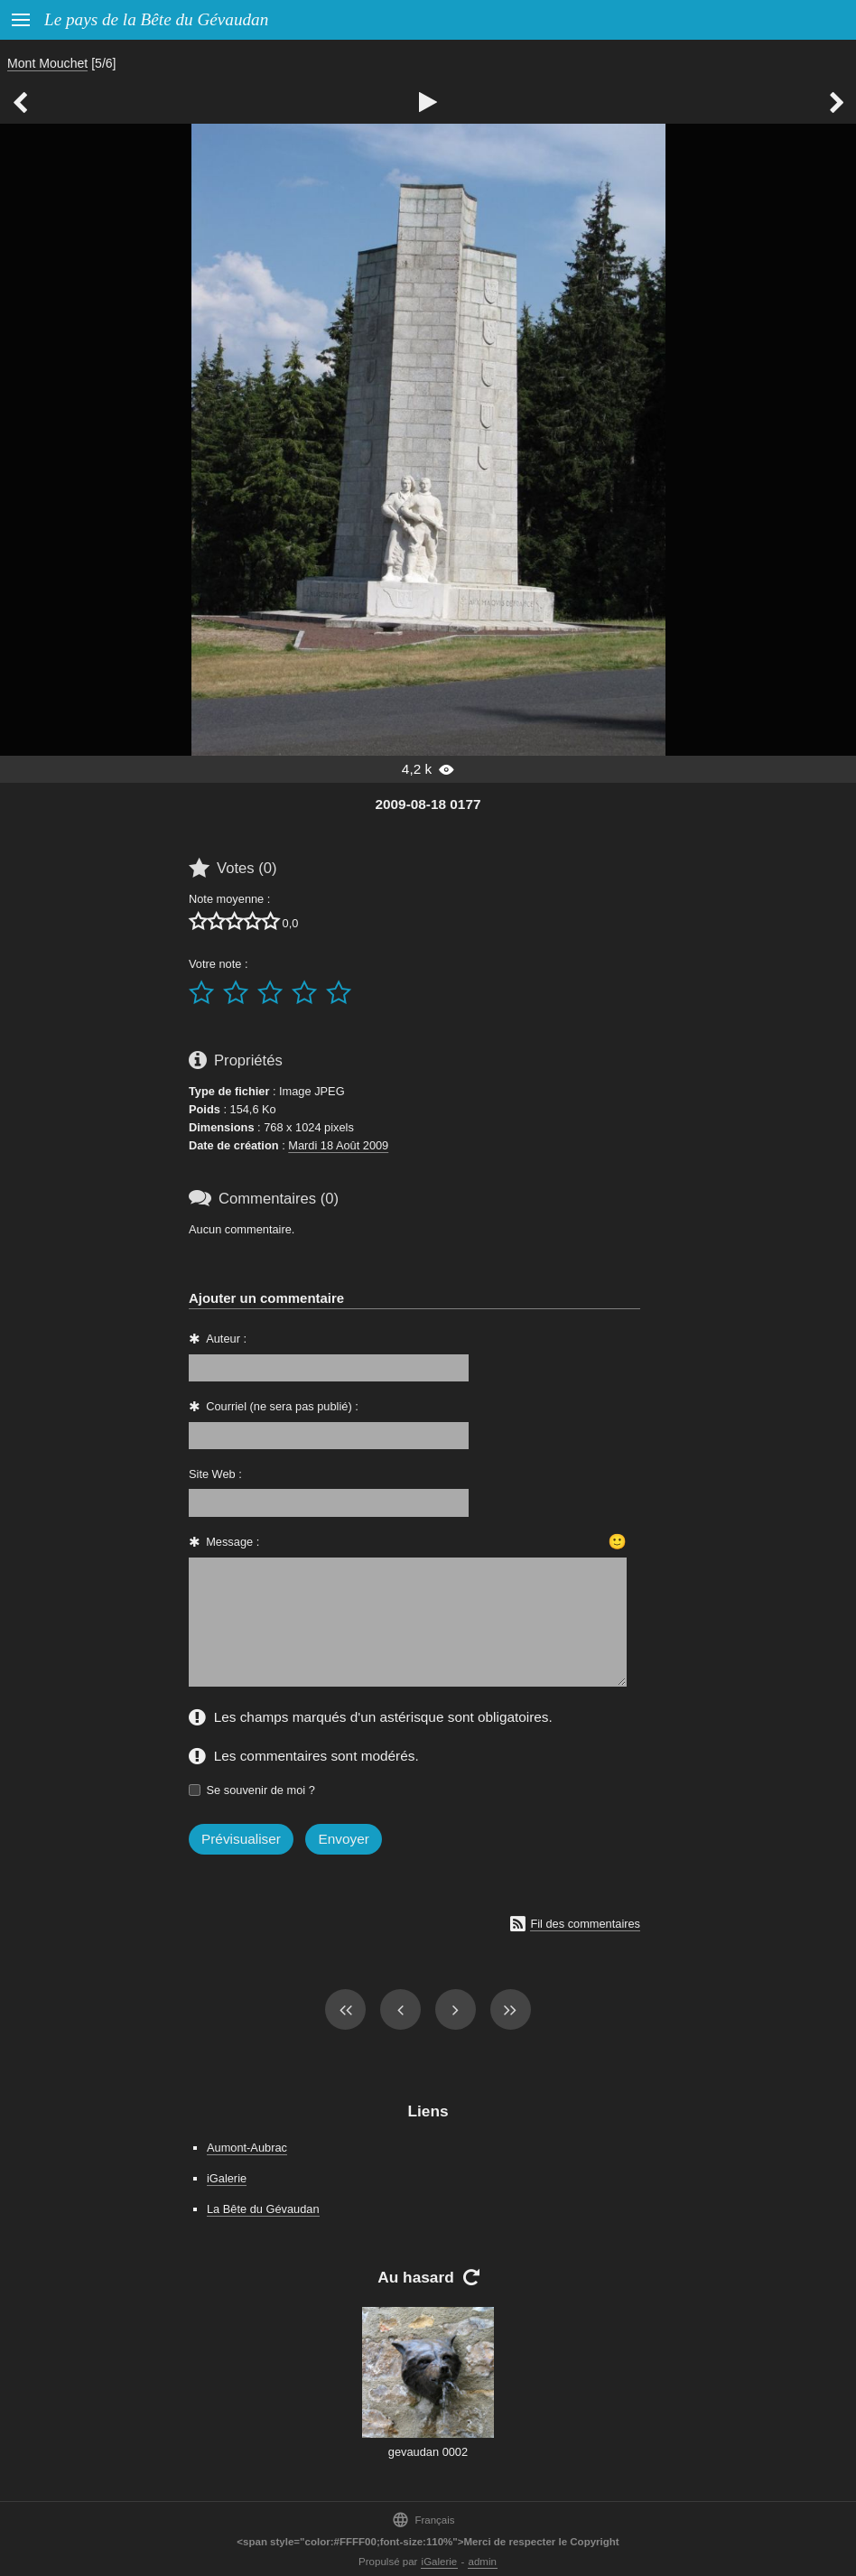  Describe the element at coordinates (227, 2178) in the screenshot. I see `iGalerie` at that location.